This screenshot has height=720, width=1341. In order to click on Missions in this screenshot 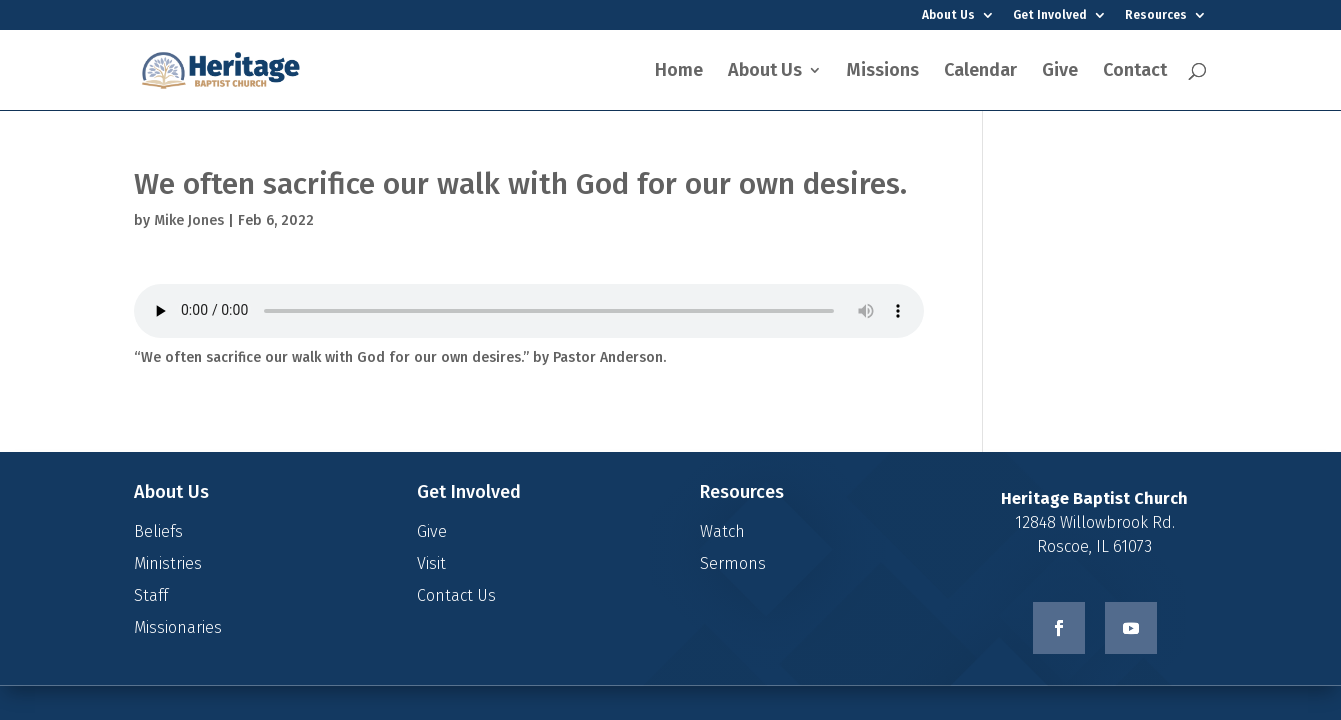, I will do `click(883, 72)`.